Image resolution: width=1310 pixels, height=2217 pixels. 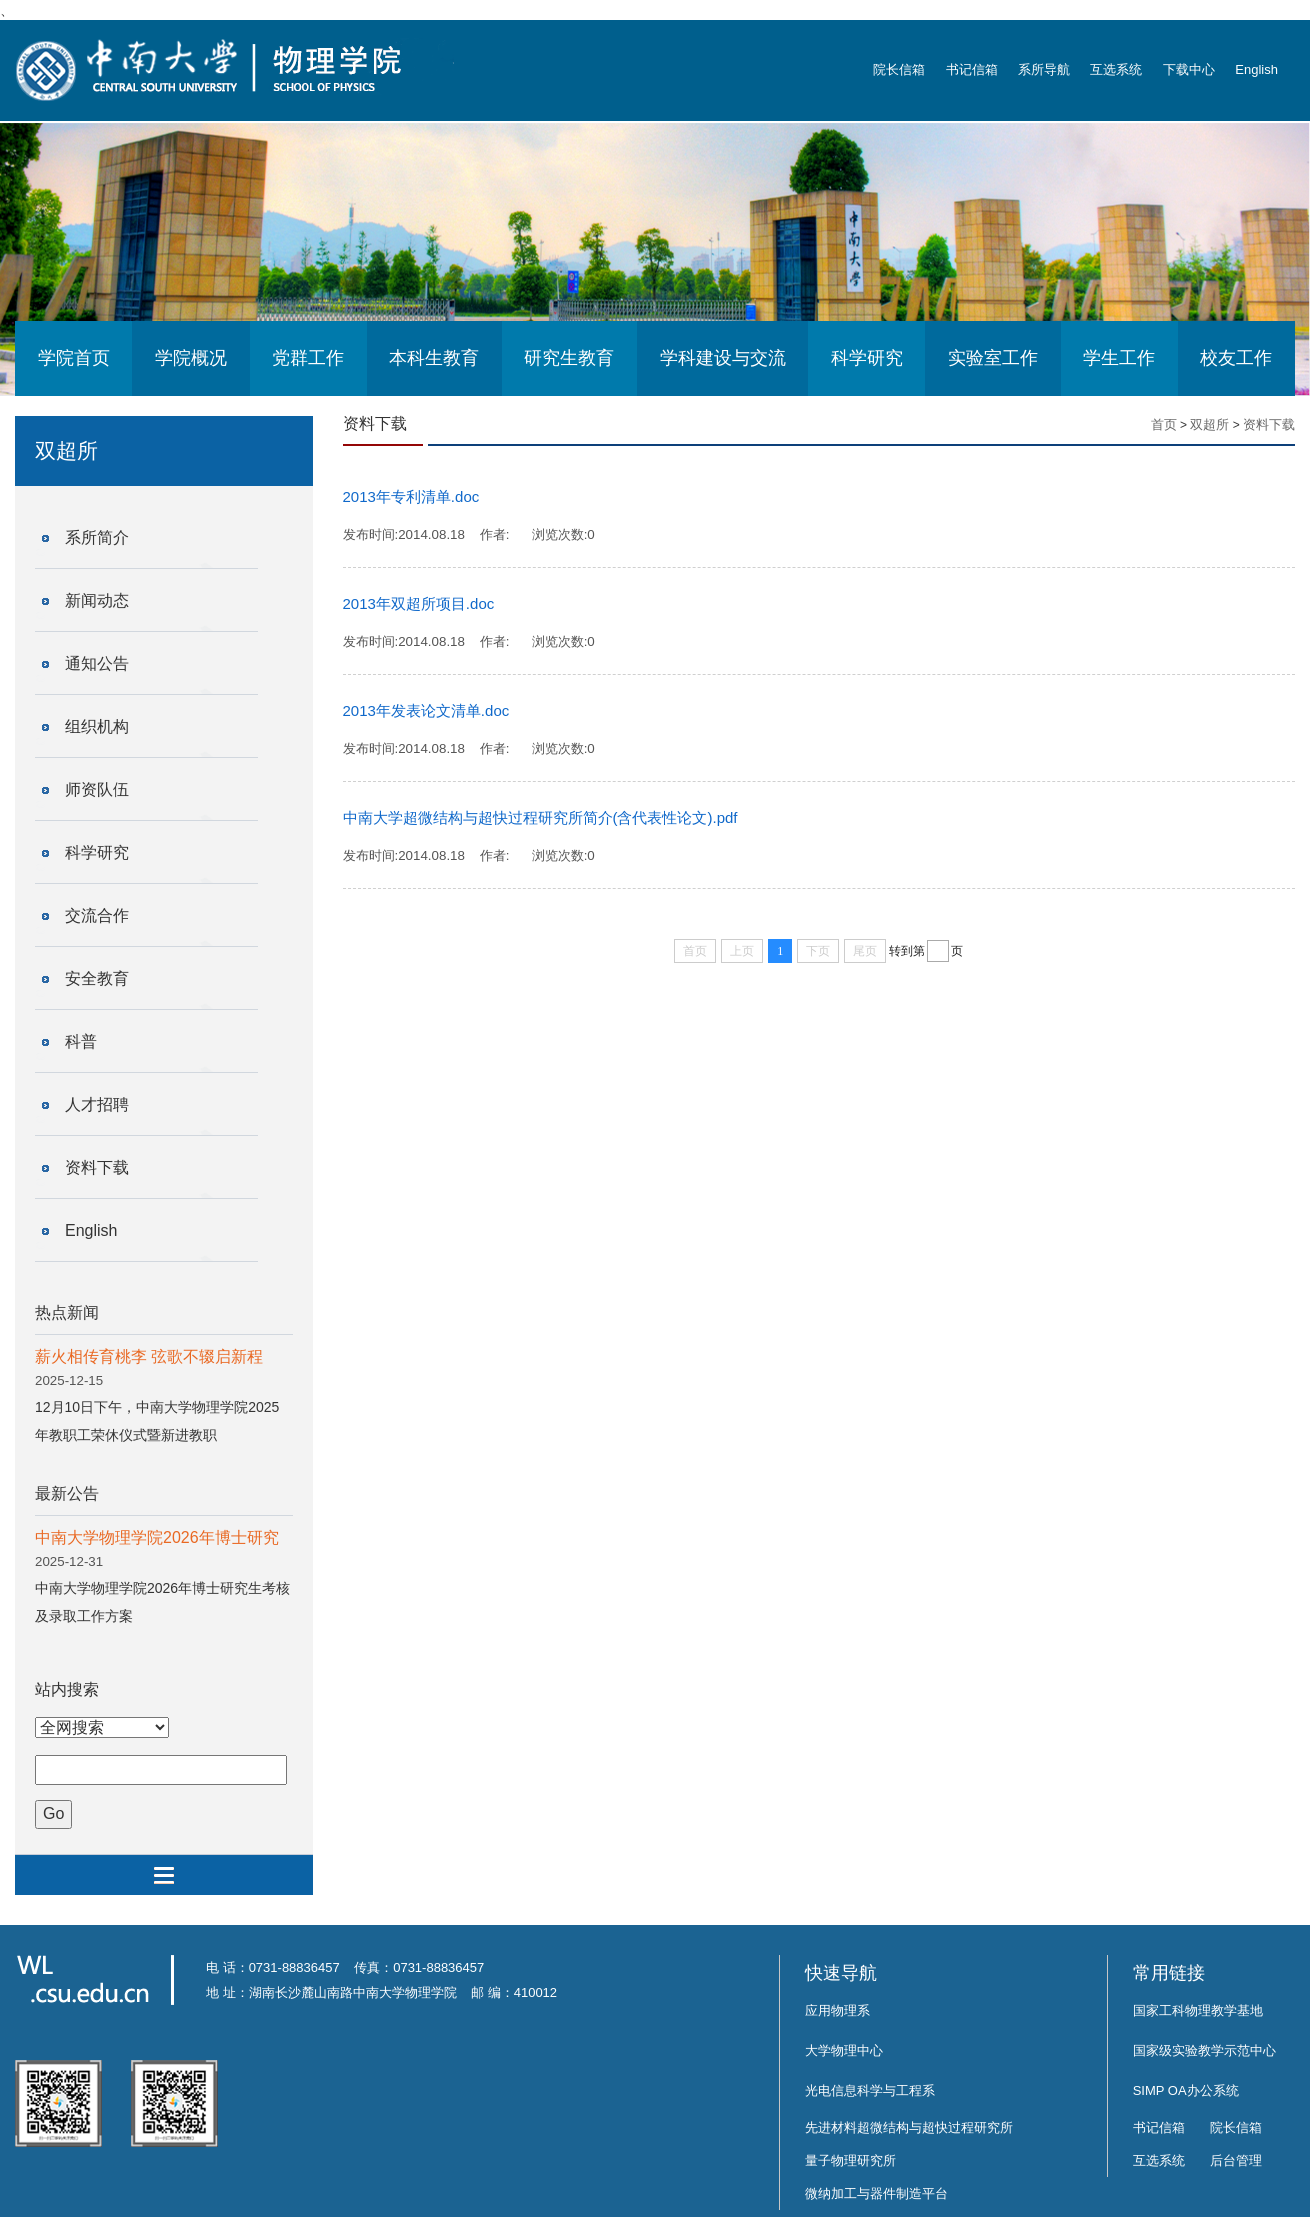 What do you see at coordinates (870, 2090) in the screenshot?
I see `光电信息科学与工程系` at bounding box center [870, 2090].